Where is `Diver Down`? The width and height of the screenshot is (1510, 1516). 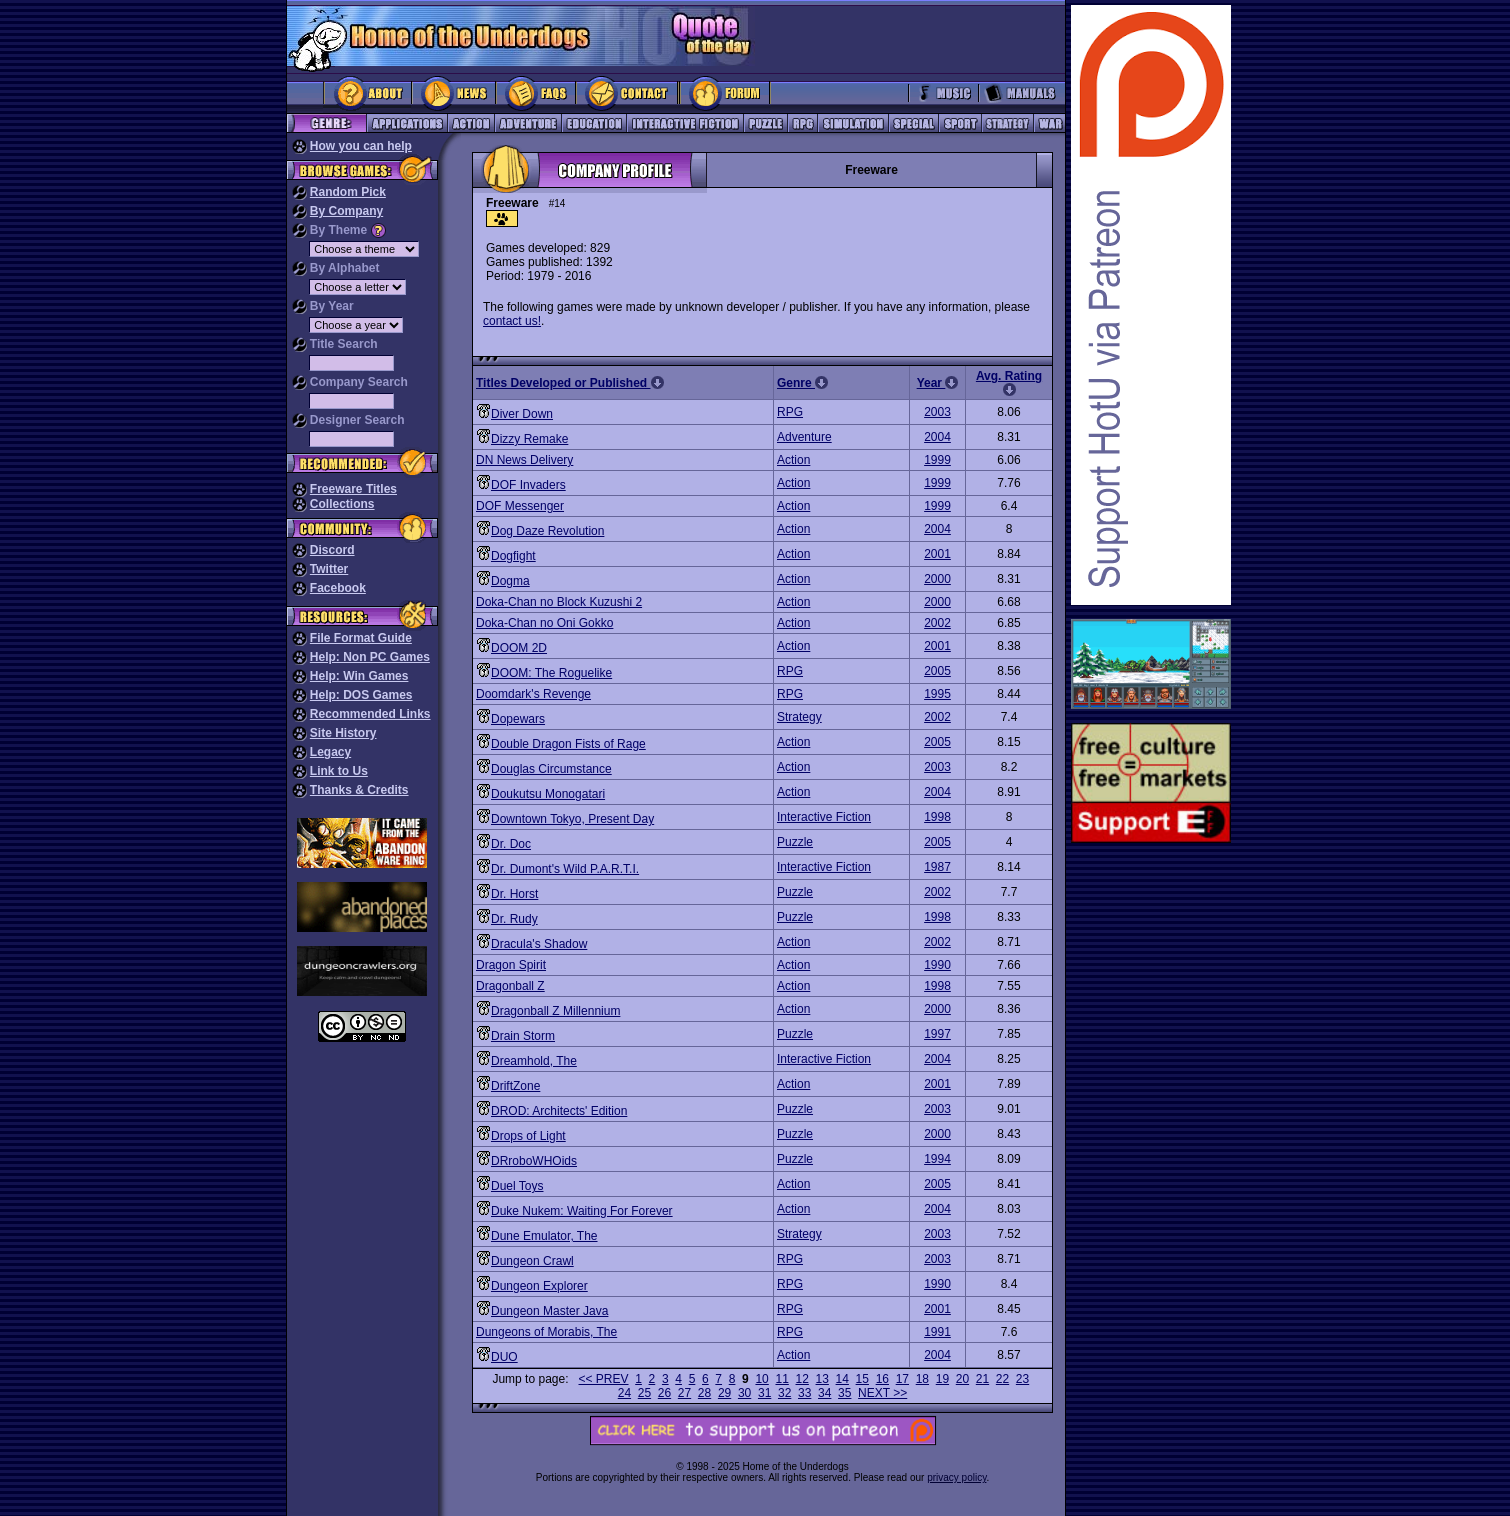
Diver Down is located at coordinates (522, 414).